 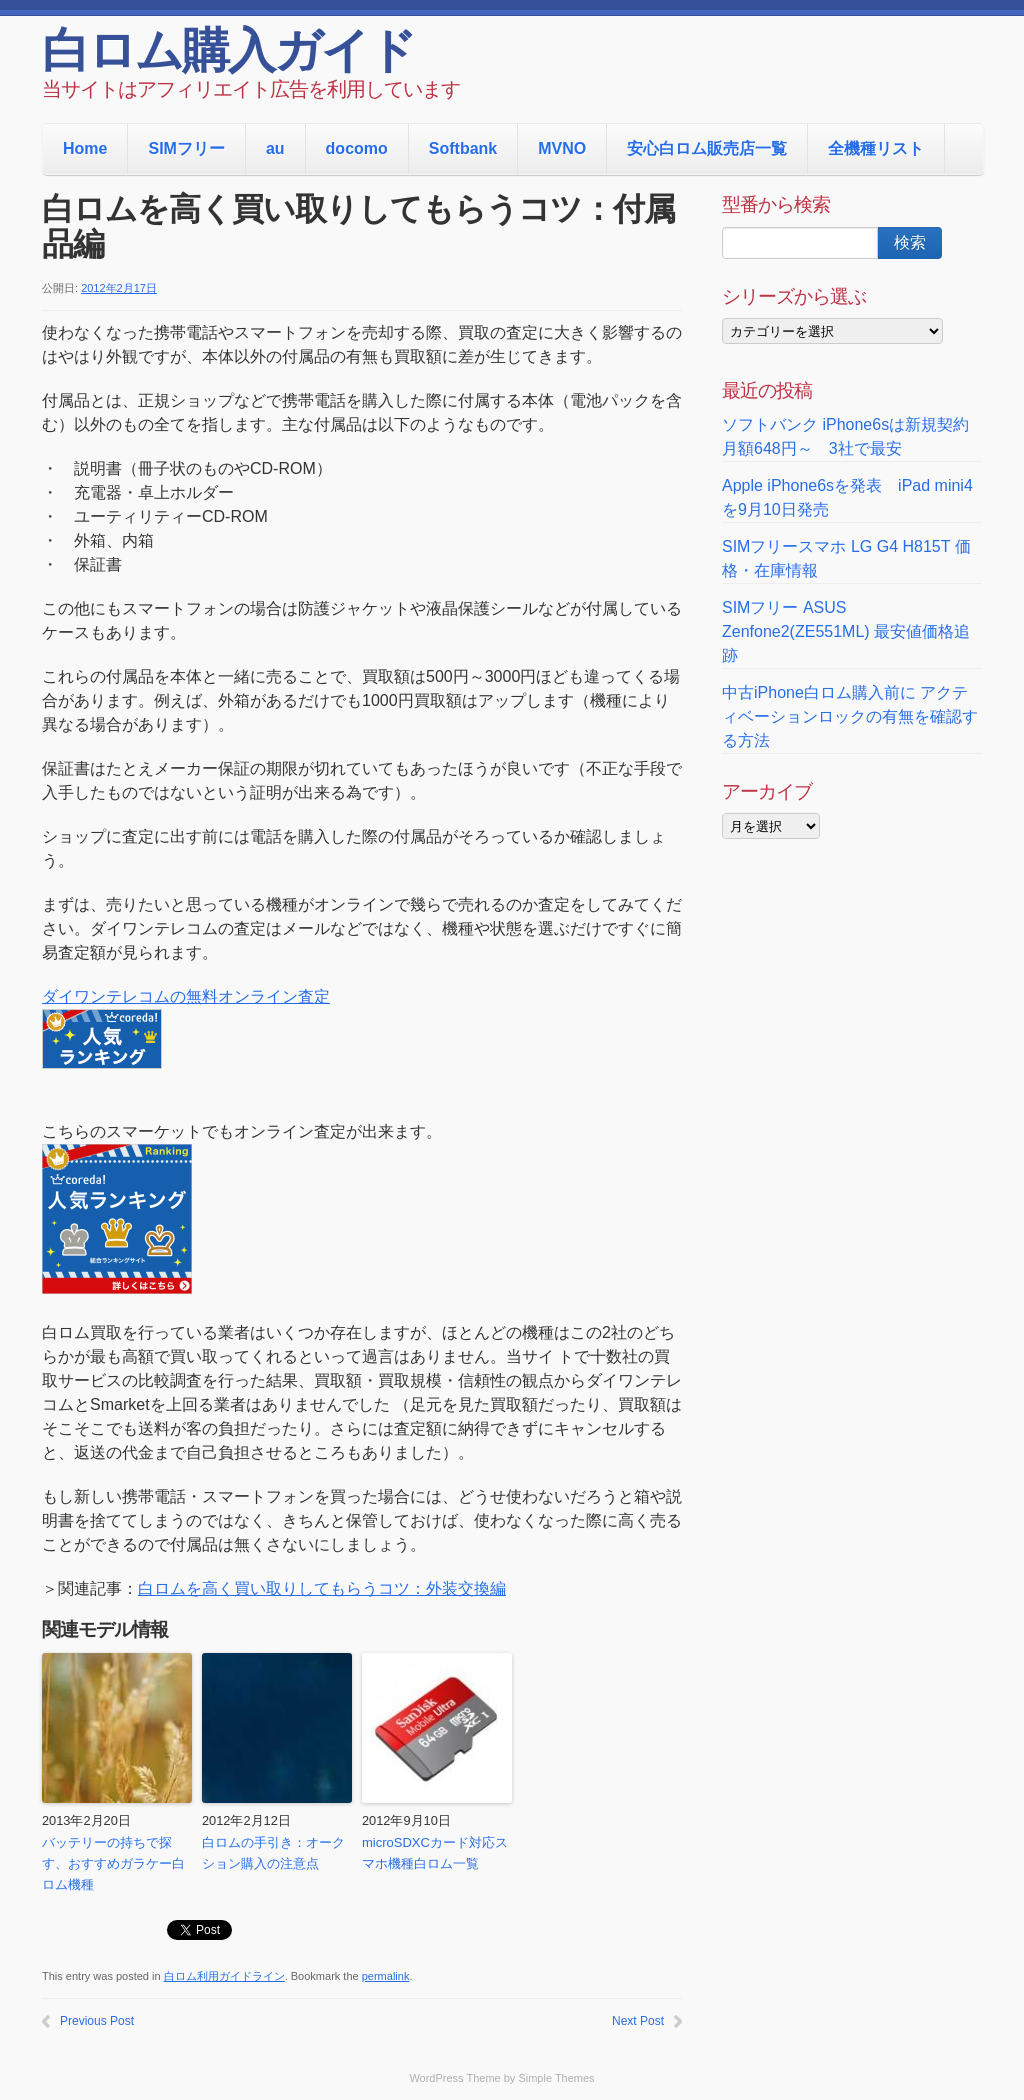 What do you see at coordinates (273, 1853) in the screenshot?
I see `白ロムの手引き：オークション購入の注意点` at bounding box center [273, 1853].